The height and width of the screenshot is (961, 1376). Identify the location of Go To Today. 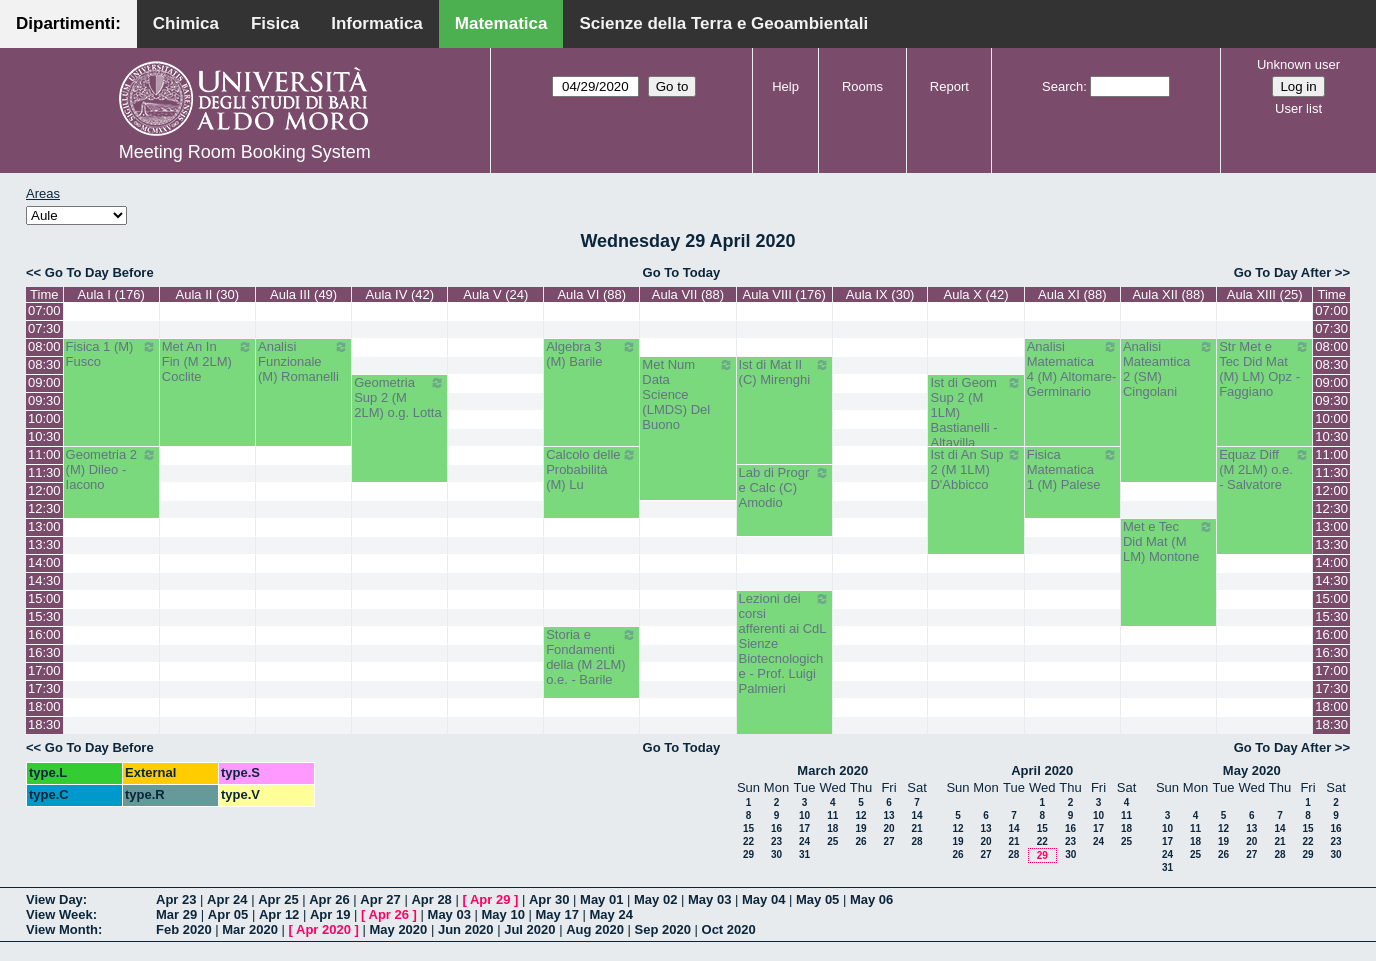
(682, 272).